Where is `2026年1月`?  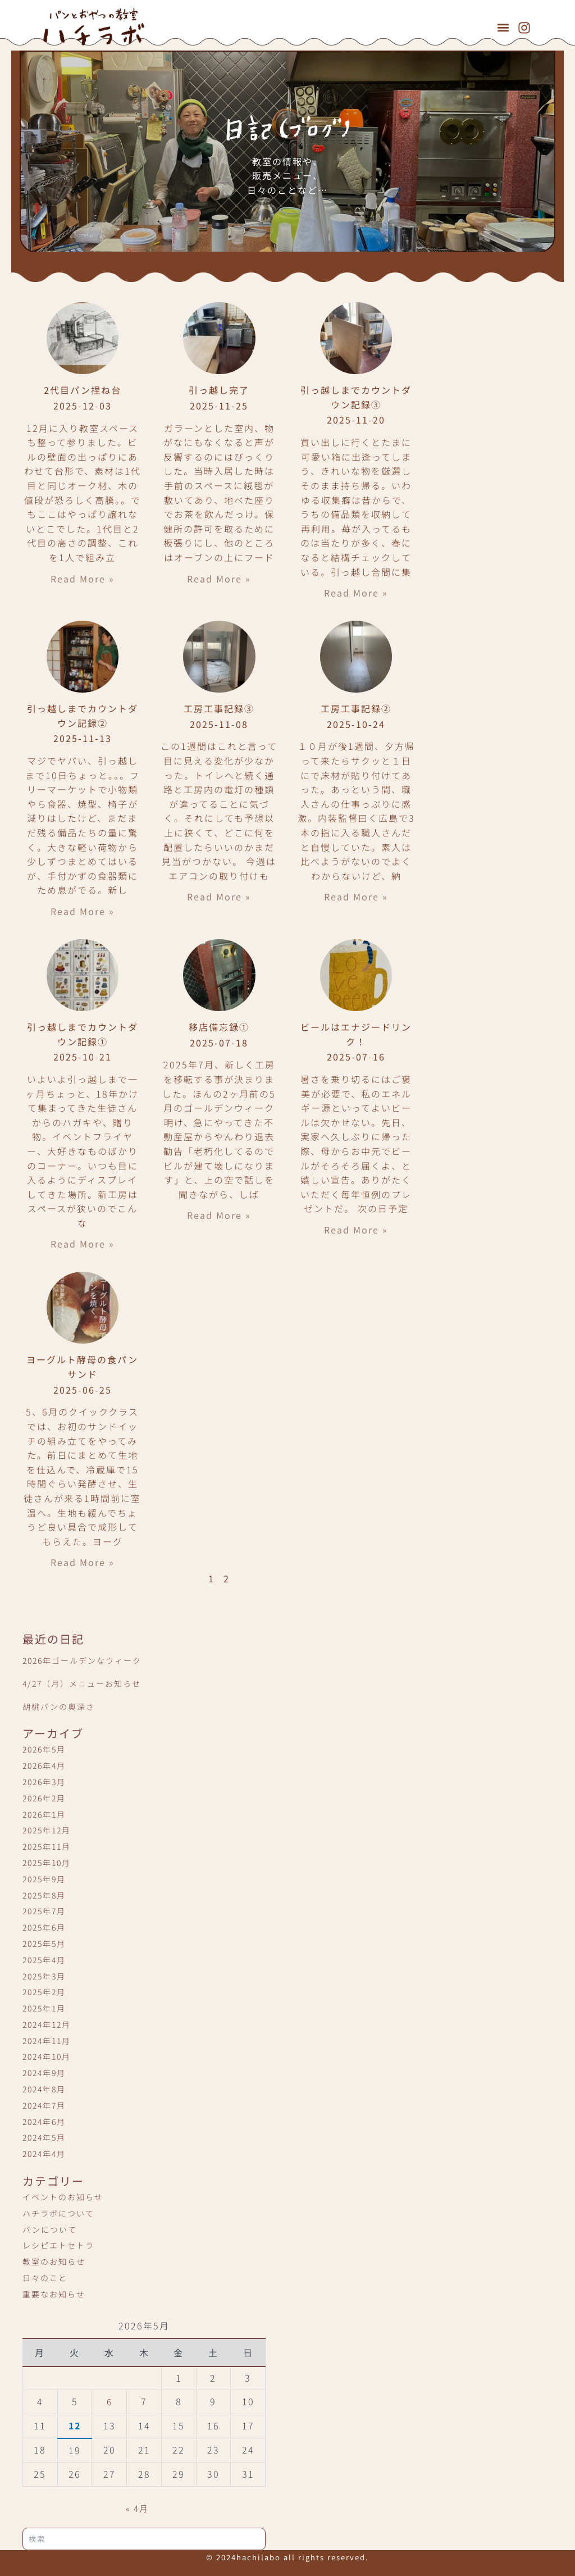
2026年1月 is located at coordinates (44, 1814).